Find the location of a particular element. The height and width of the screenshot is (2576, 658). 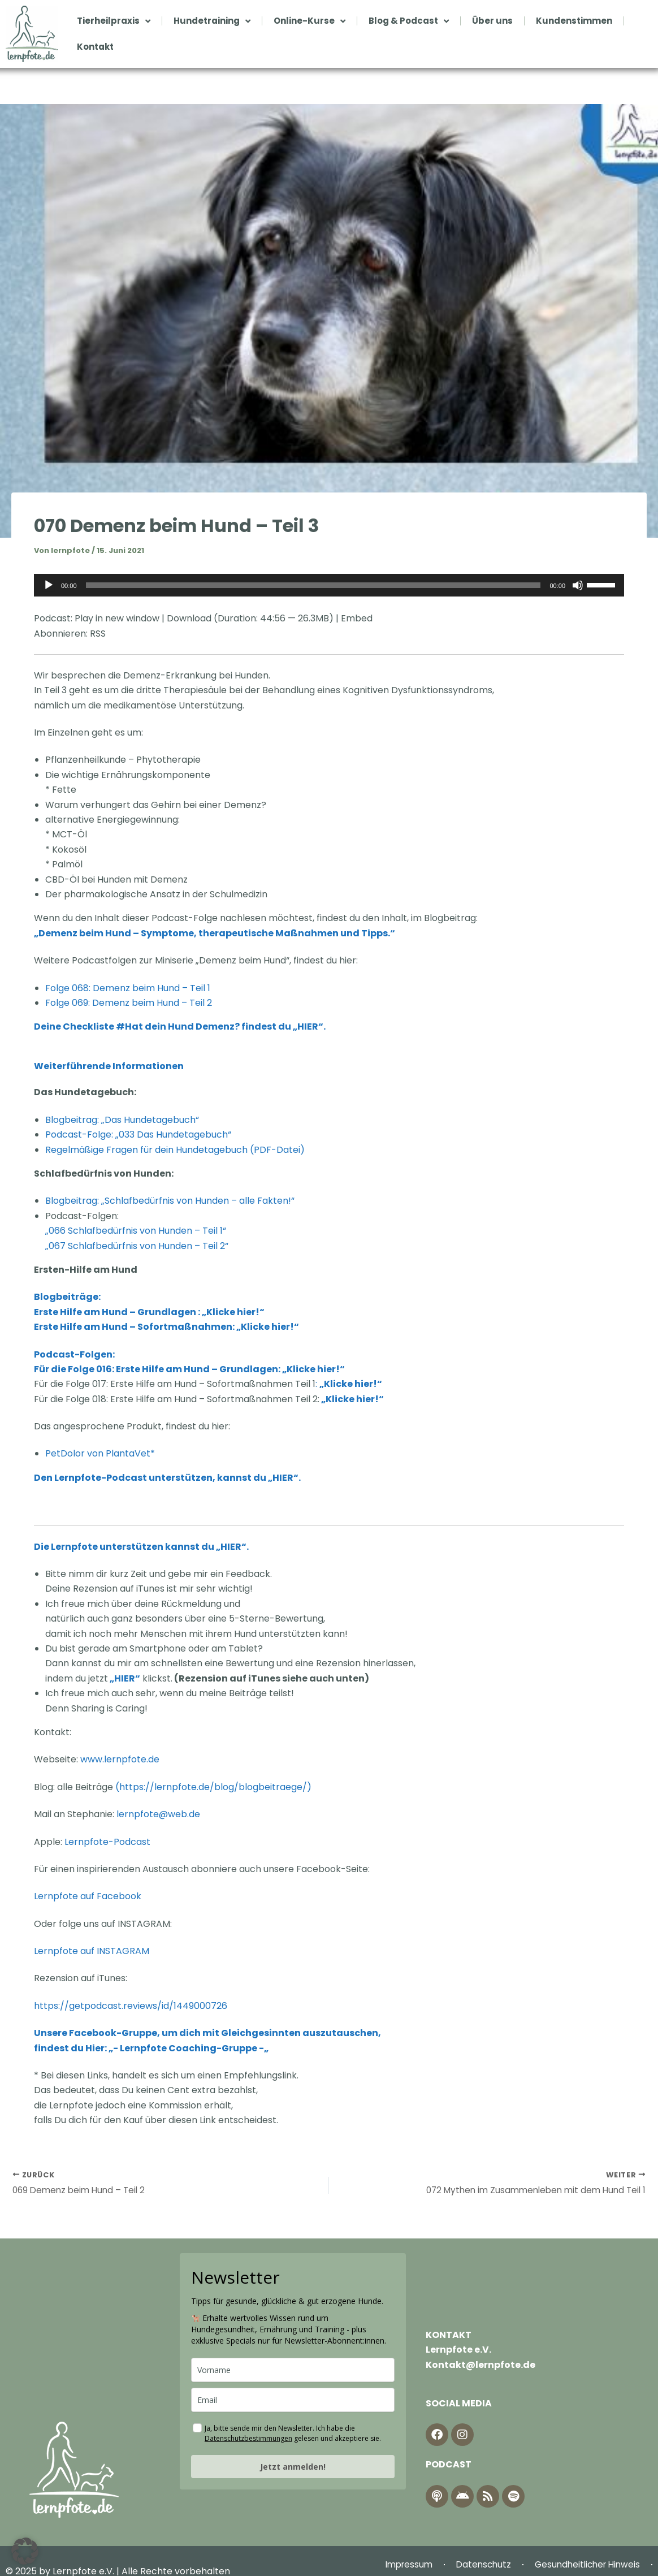

[Wiedergeben] is located at coordinates (48, 585).